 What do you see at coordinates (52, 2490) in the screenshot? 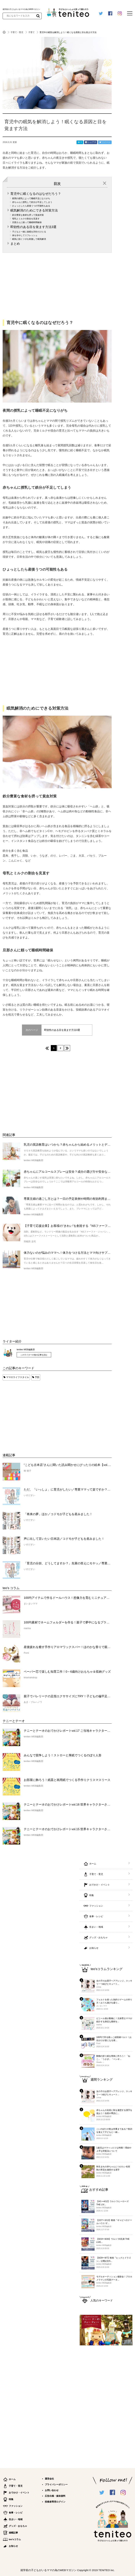
I see `お問い合わせ` at bounding box center [52, 2490].